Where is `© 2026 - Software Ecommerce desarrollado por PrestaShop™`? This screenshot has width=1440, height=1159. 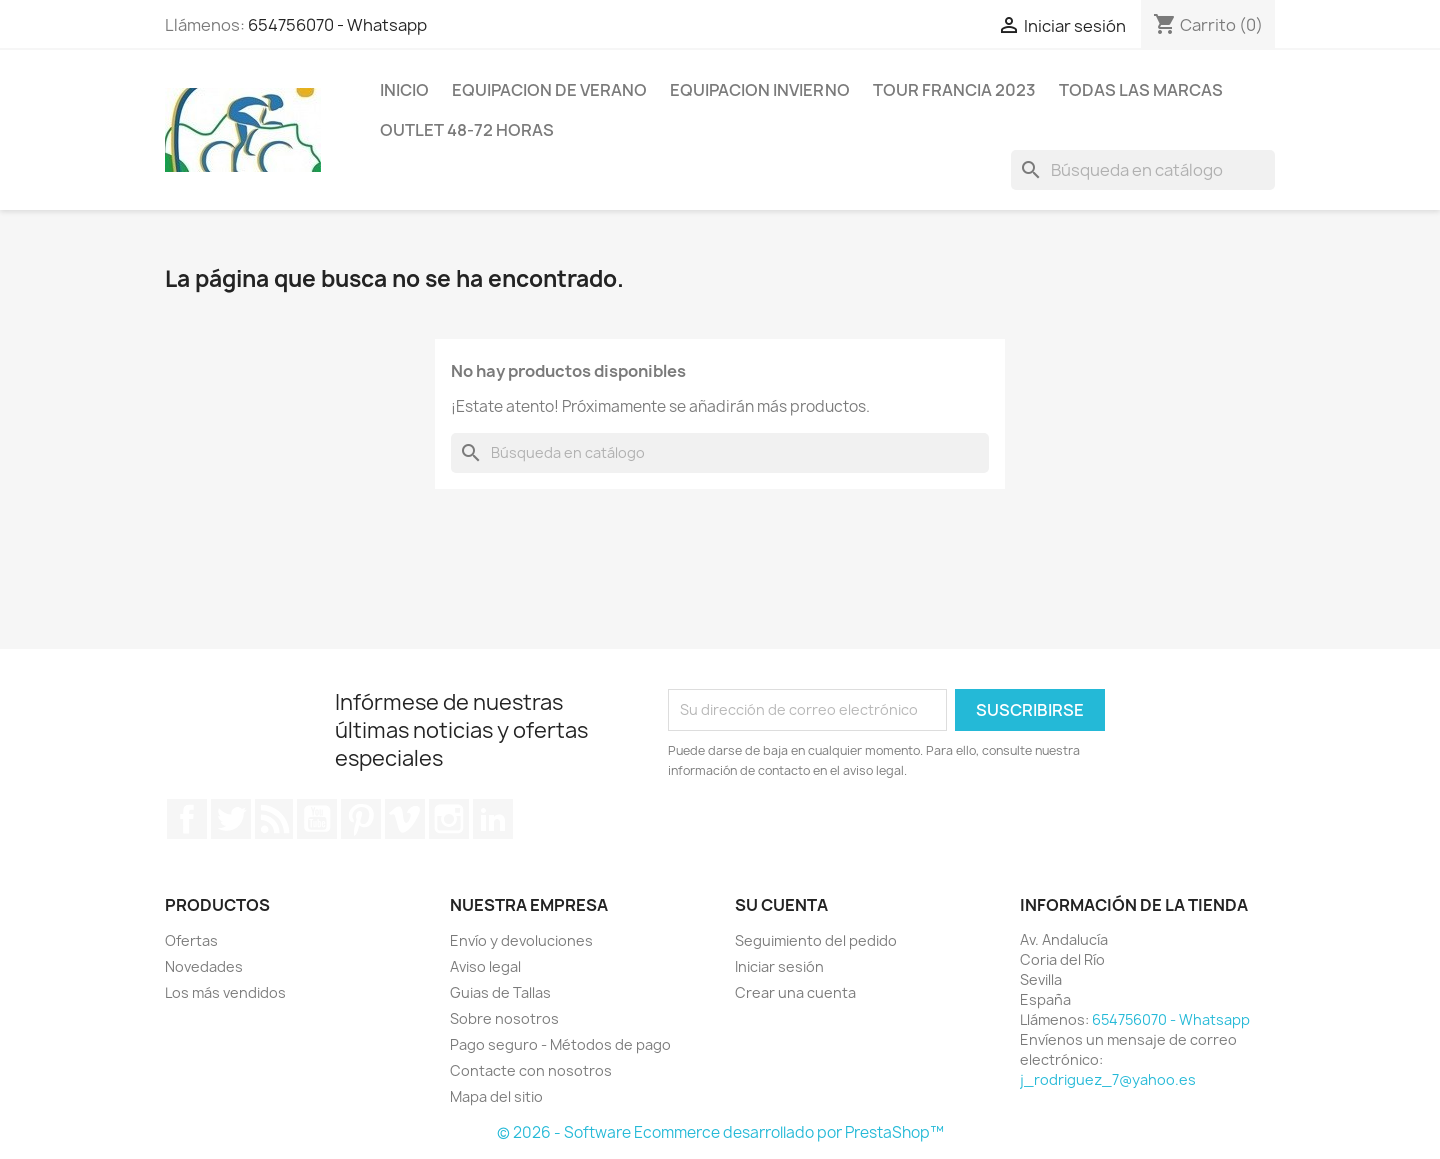
© 2026 - Software Ecommerce desarrollado por PrestaShop™ is located at coordinates (720, 1132).